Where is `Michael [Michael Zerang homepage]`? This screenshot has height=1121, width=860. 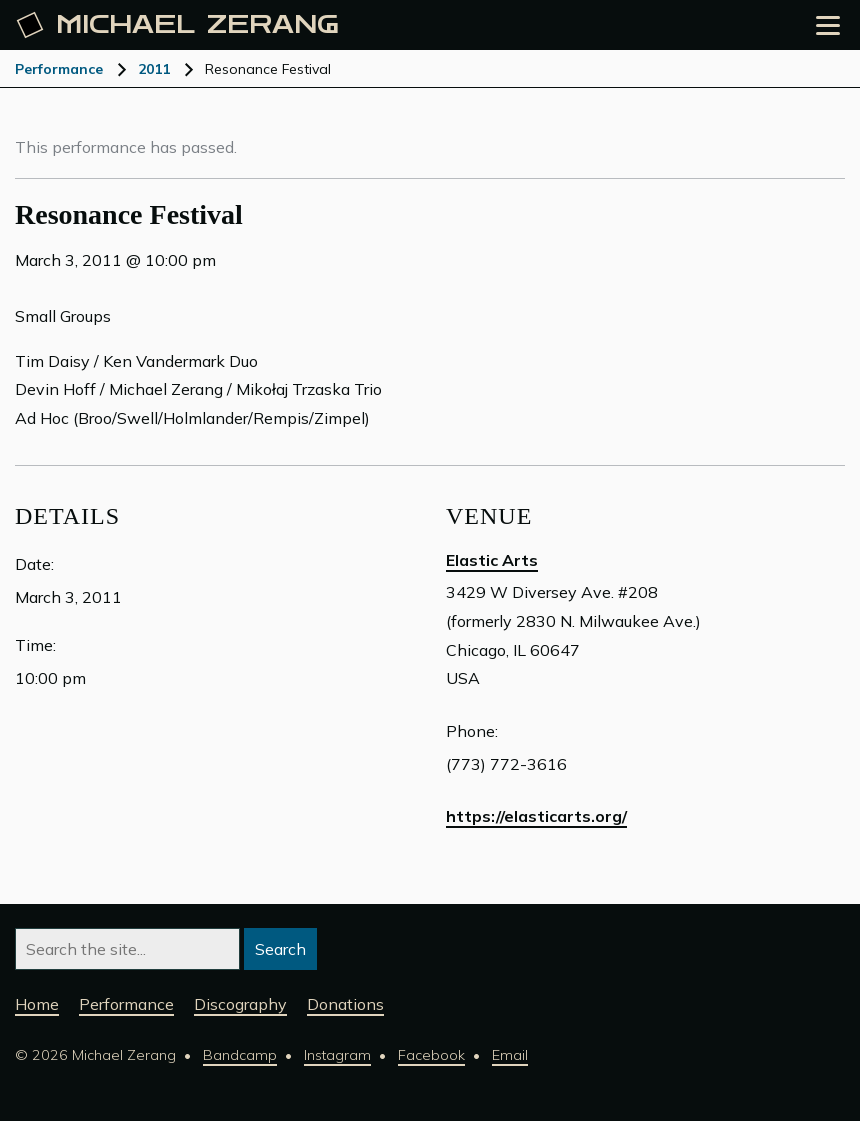 Michael [Michael Zerang homepage] is located at coordinates (178, 25).